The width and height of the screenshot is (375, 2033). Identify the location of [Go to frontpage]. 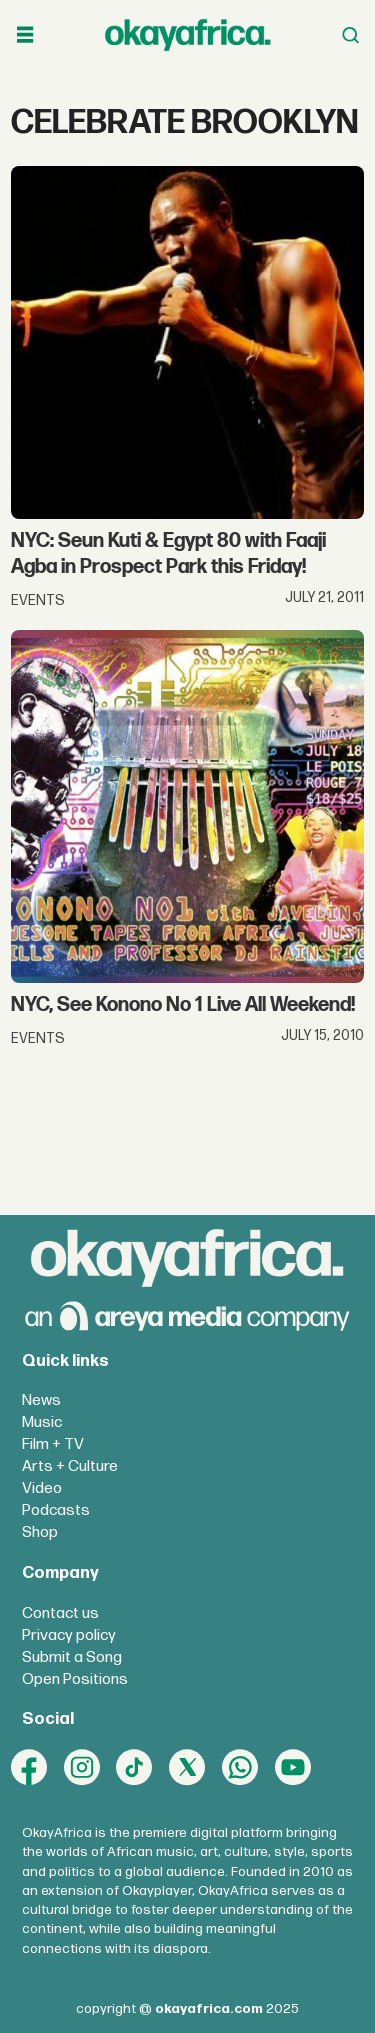
(188, 34).